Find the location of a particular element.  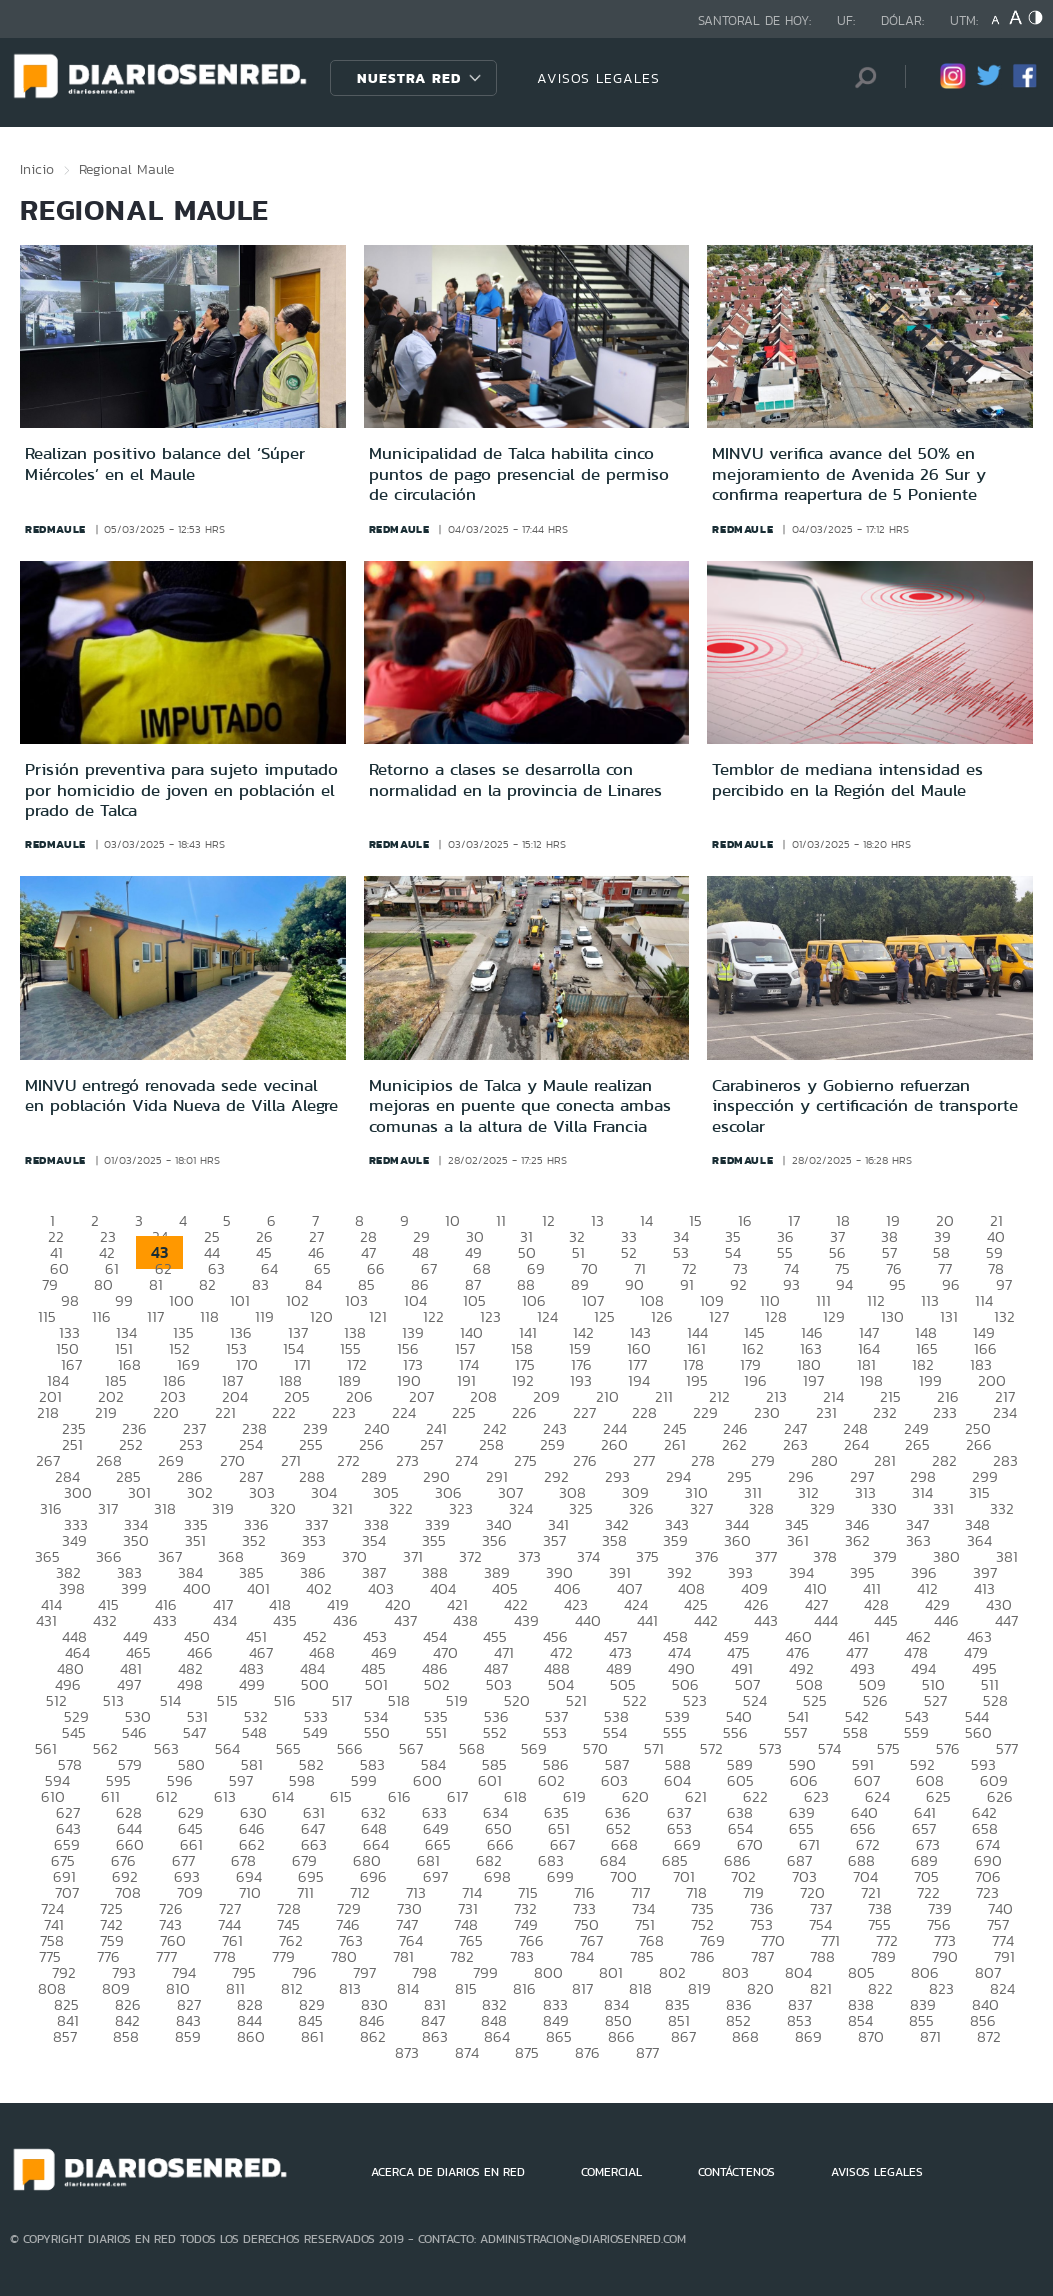

Municipalidad de Talca habilita cinco puntos de pago presencial de permiso de circulación is located at coordinates (519, 473).